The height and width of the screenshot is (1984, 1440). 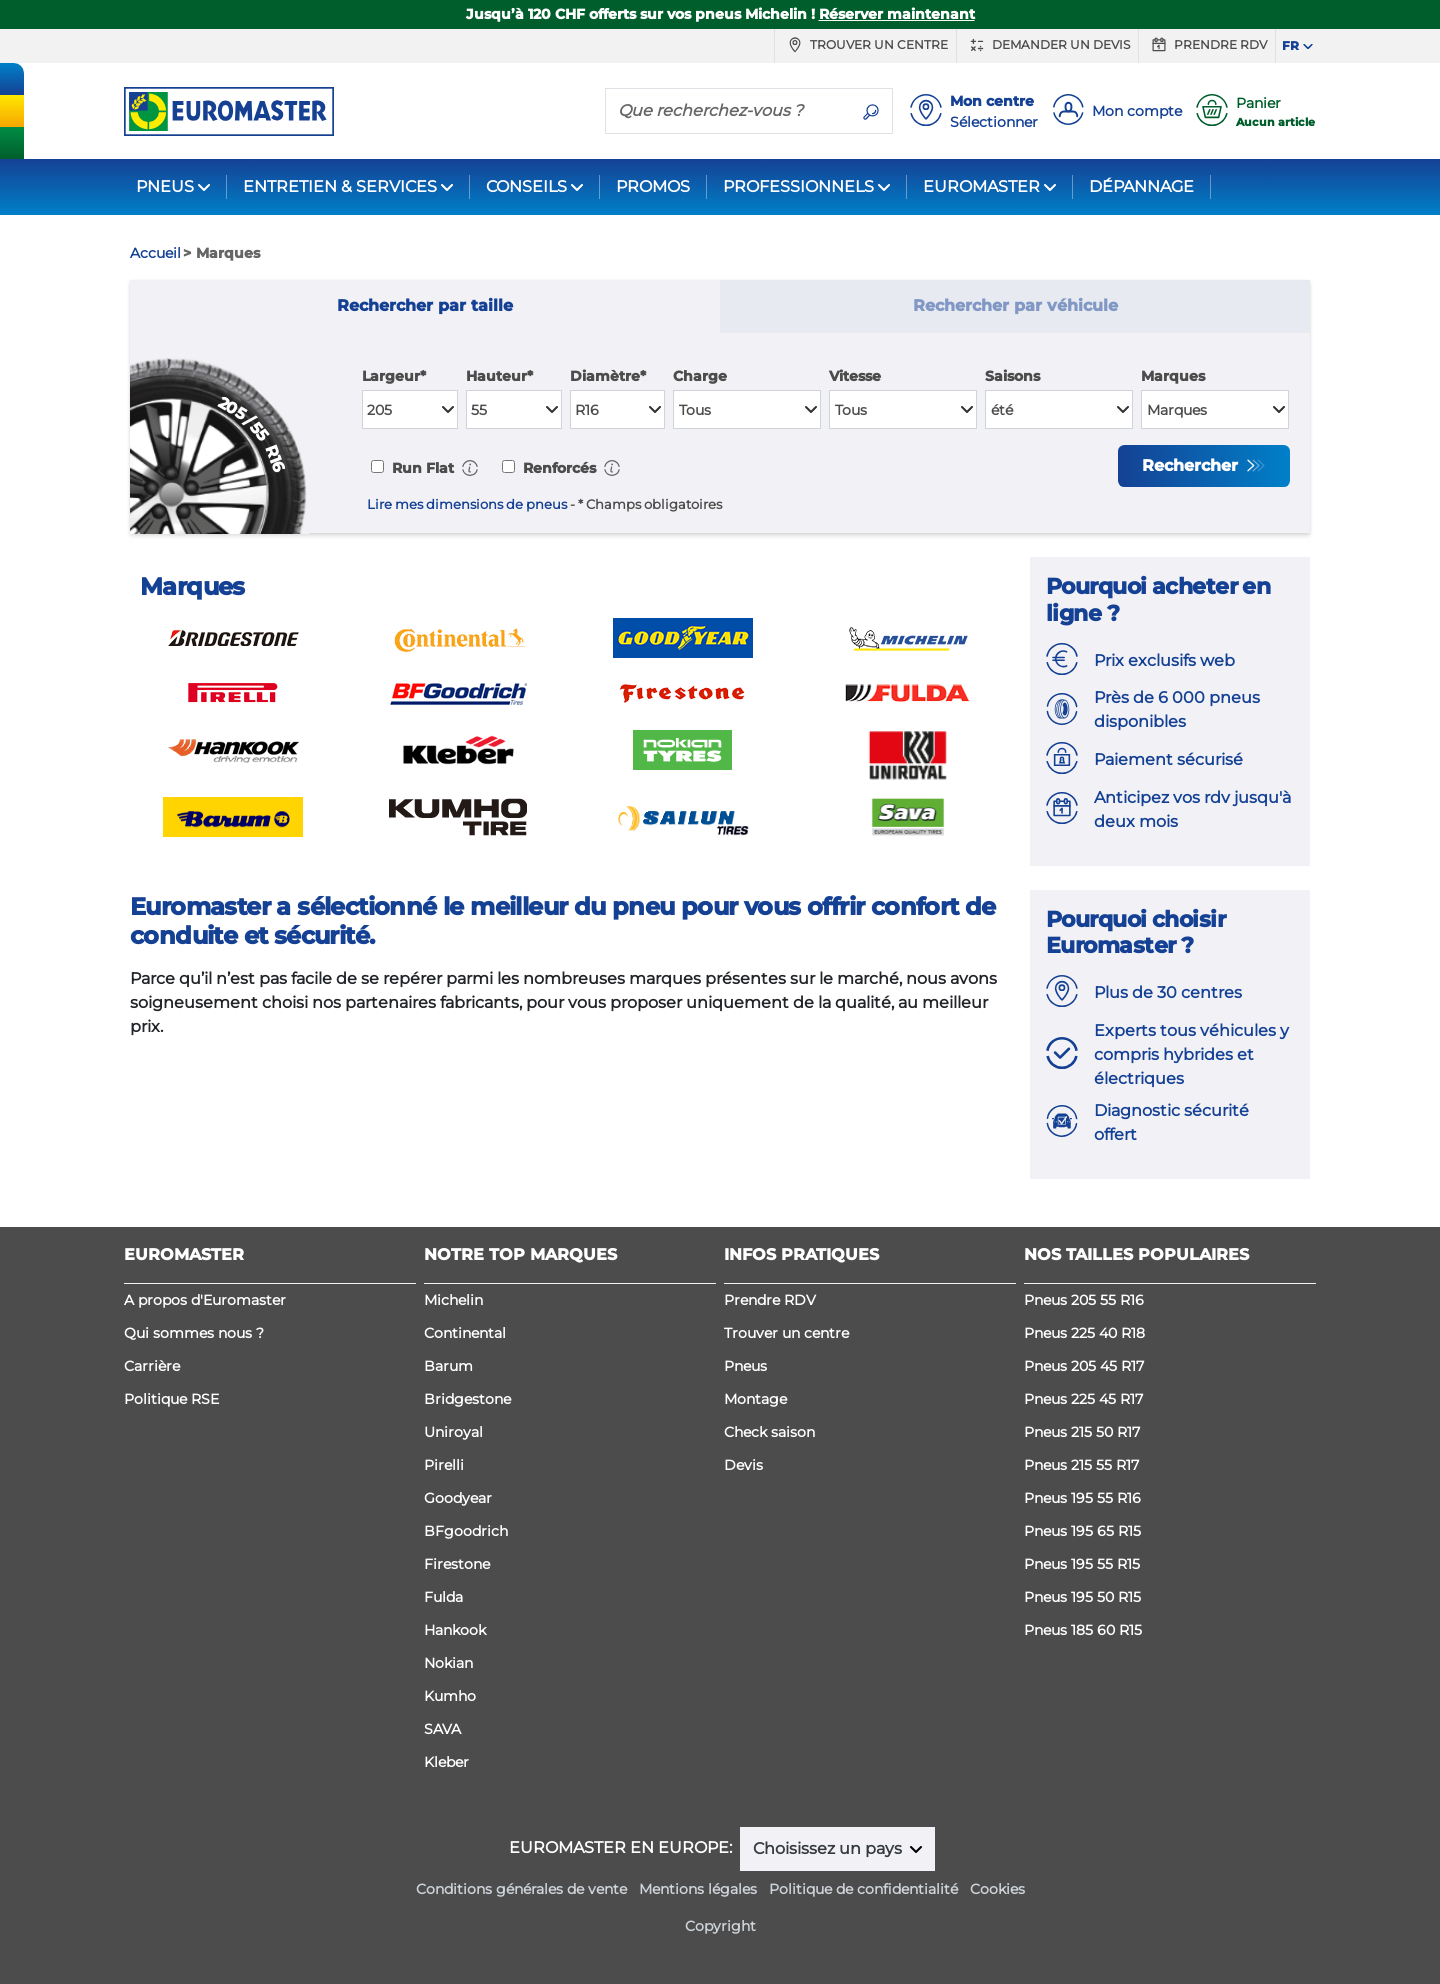 I want to click on Uniroyal, so click(x=453, y=1432).